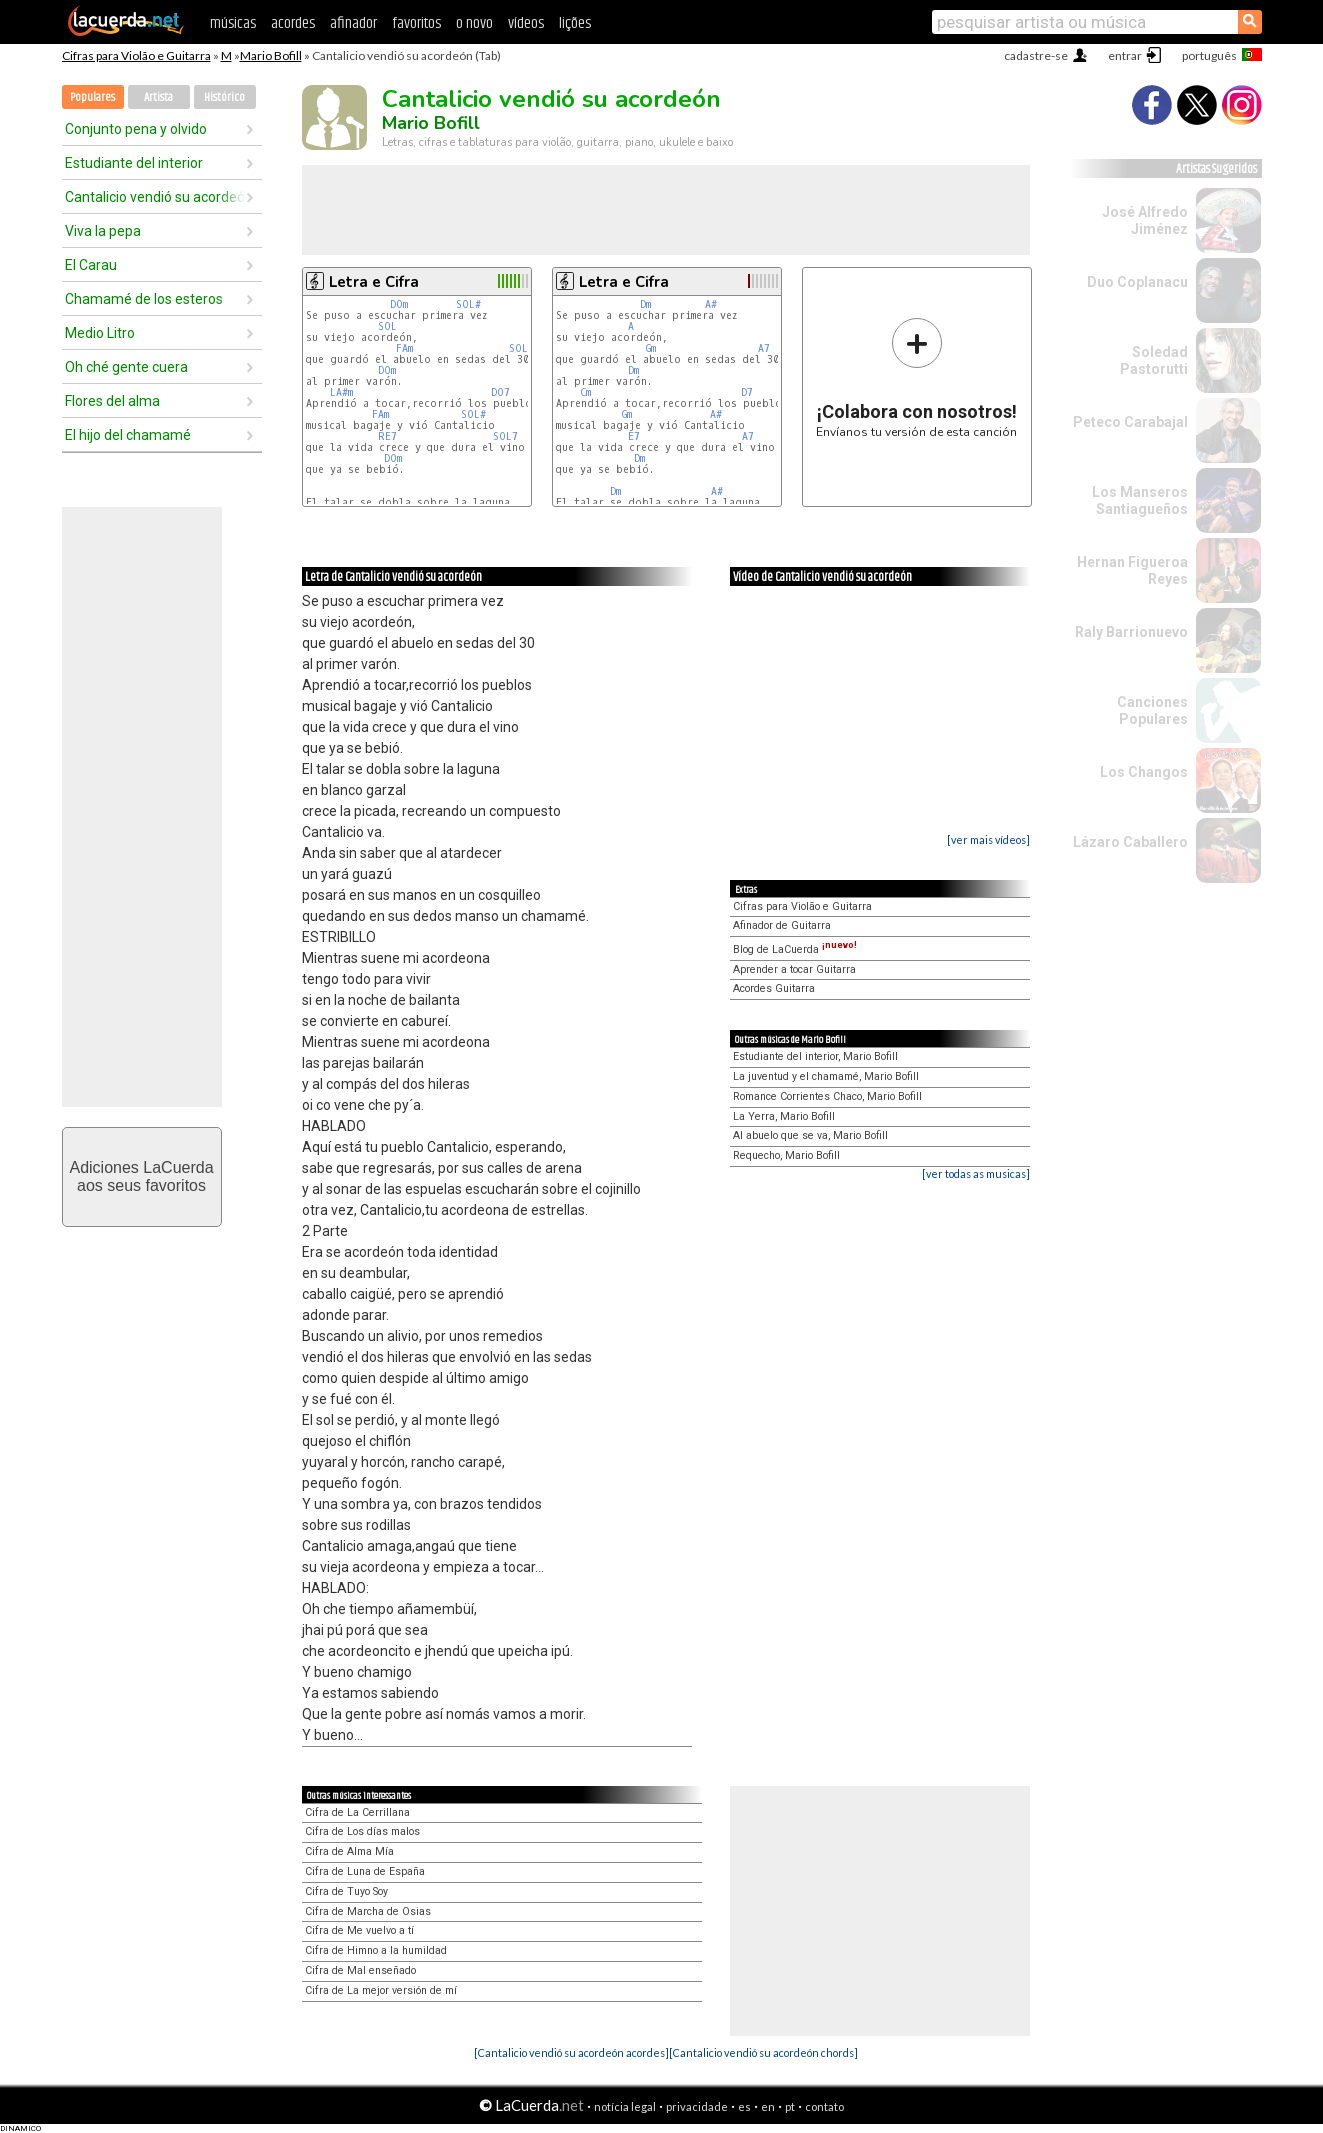 Image resolution: width=1323 pixels, height=2133 pixels. Describe the element at coordinates (1130, 422) in the screenshot. I see `Peteco Carabajal` at that location.